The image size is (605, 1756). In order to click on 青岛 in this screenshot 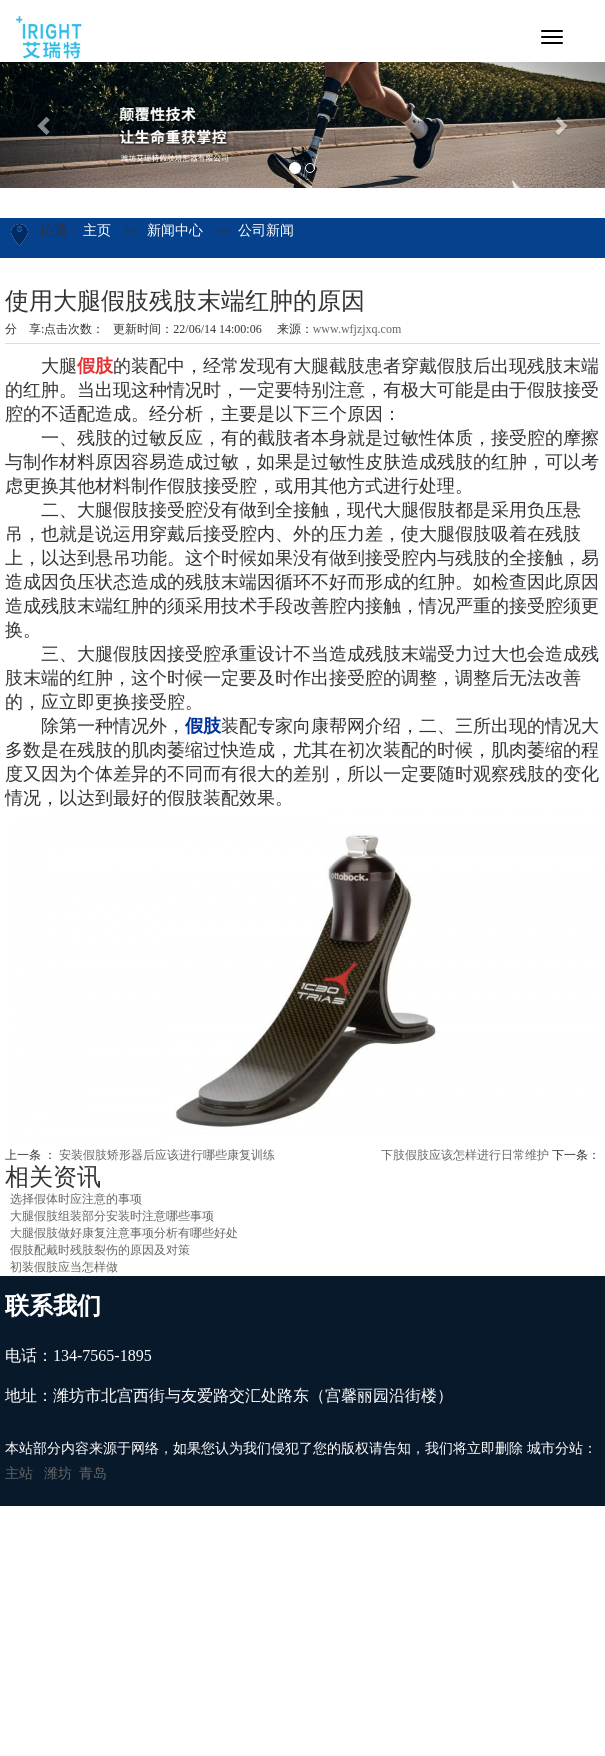, I will do `click(93, 1473)`.